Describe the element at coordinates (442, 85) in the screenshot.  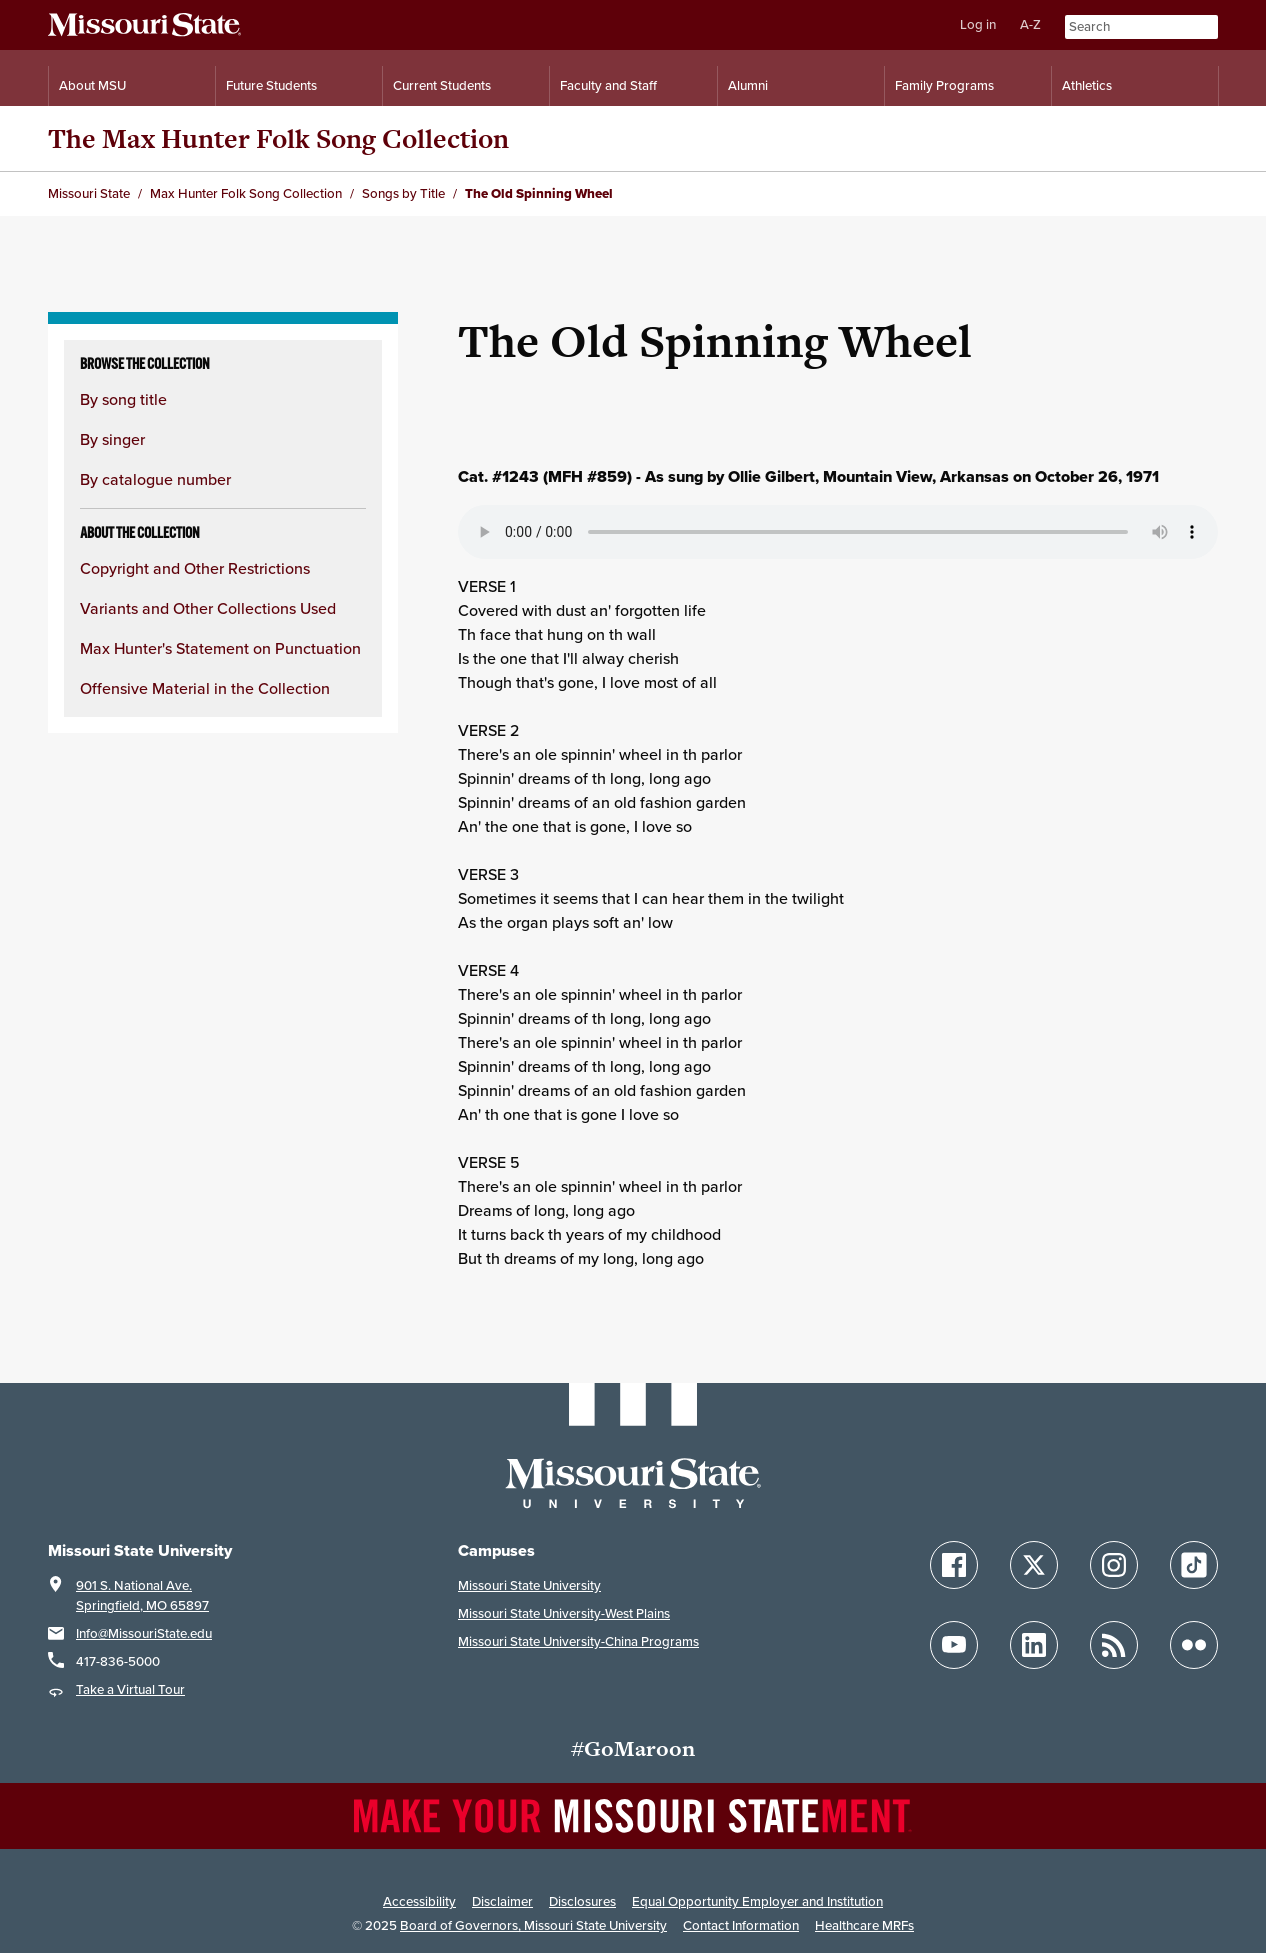
I see `Current Students [Information for Current Students]` at that location.